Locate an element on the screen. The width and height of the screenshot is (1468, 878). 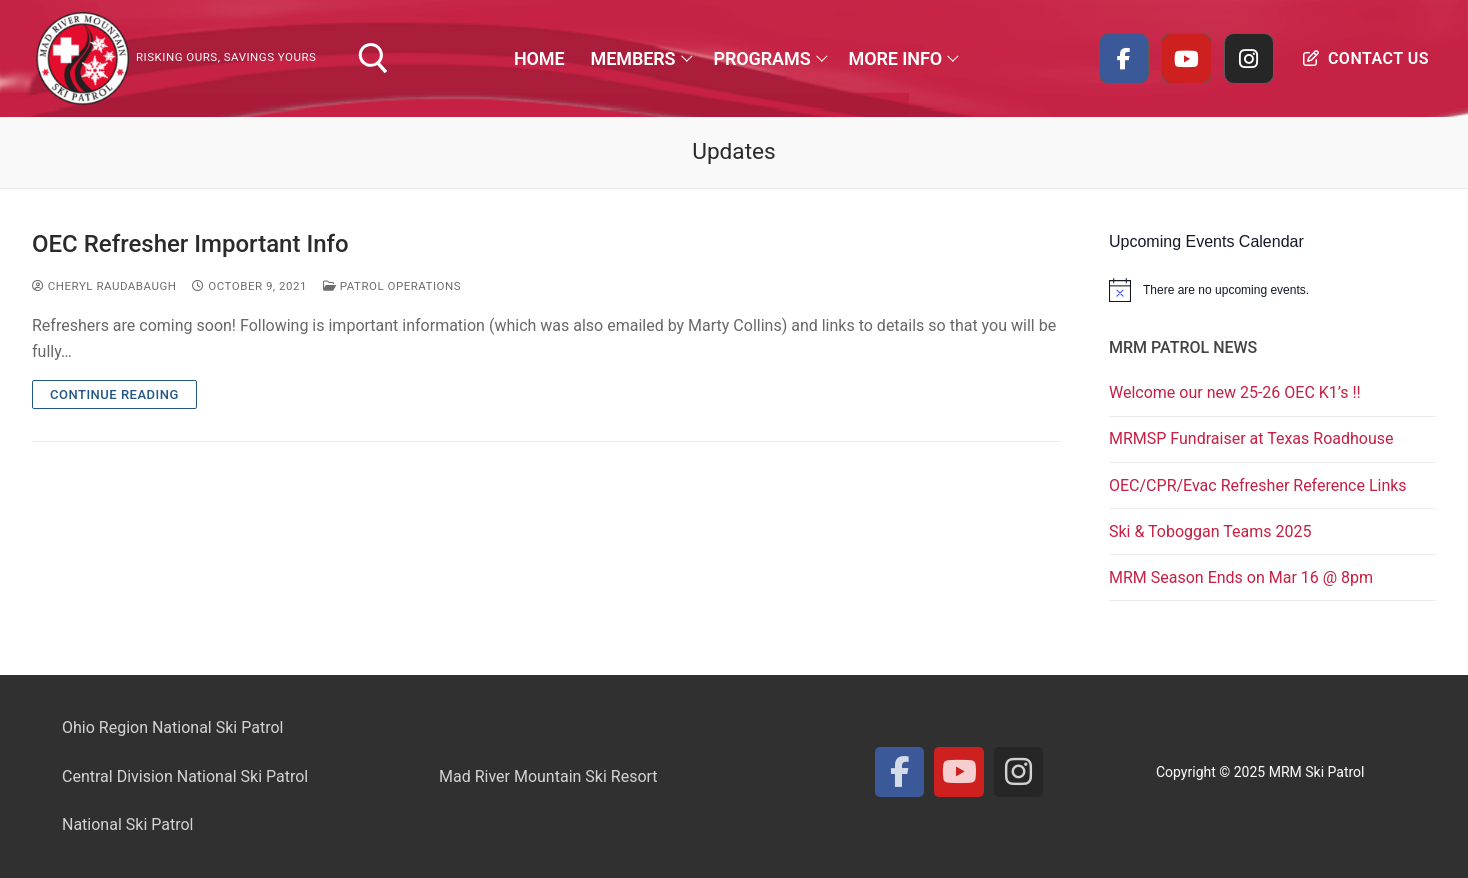
MRM Season Ends on Mar 16 @ 8pm is located at coordinates (1241, 577).